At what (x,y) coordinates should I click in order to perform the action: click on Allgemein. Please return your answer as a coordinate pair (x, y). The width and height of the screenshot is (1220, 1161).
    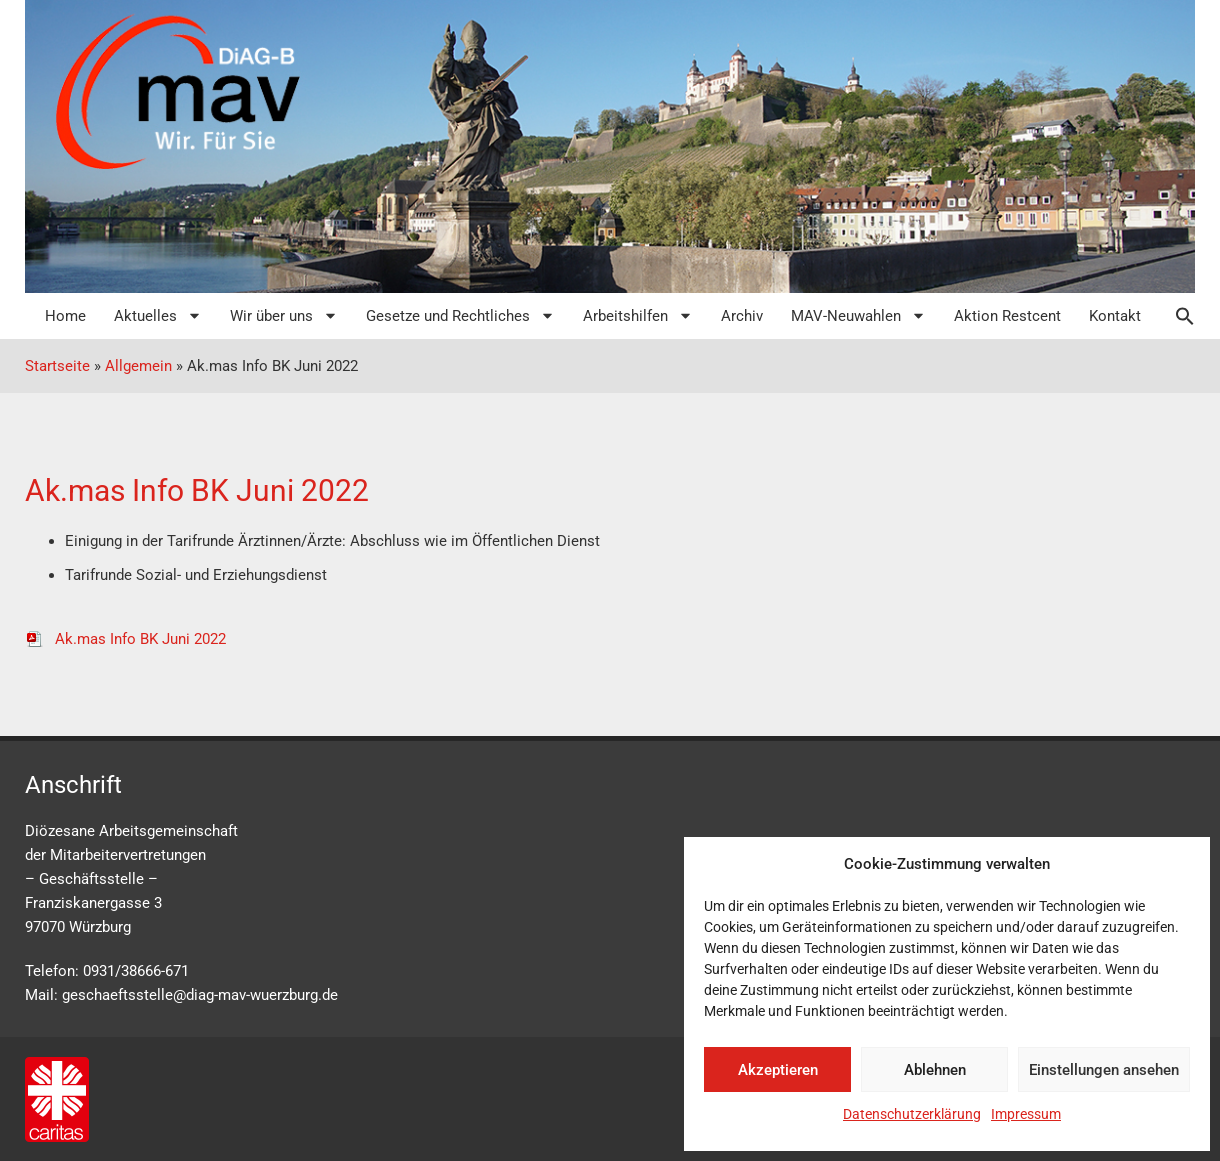
    Looking at the image, I should click on (138, 366).